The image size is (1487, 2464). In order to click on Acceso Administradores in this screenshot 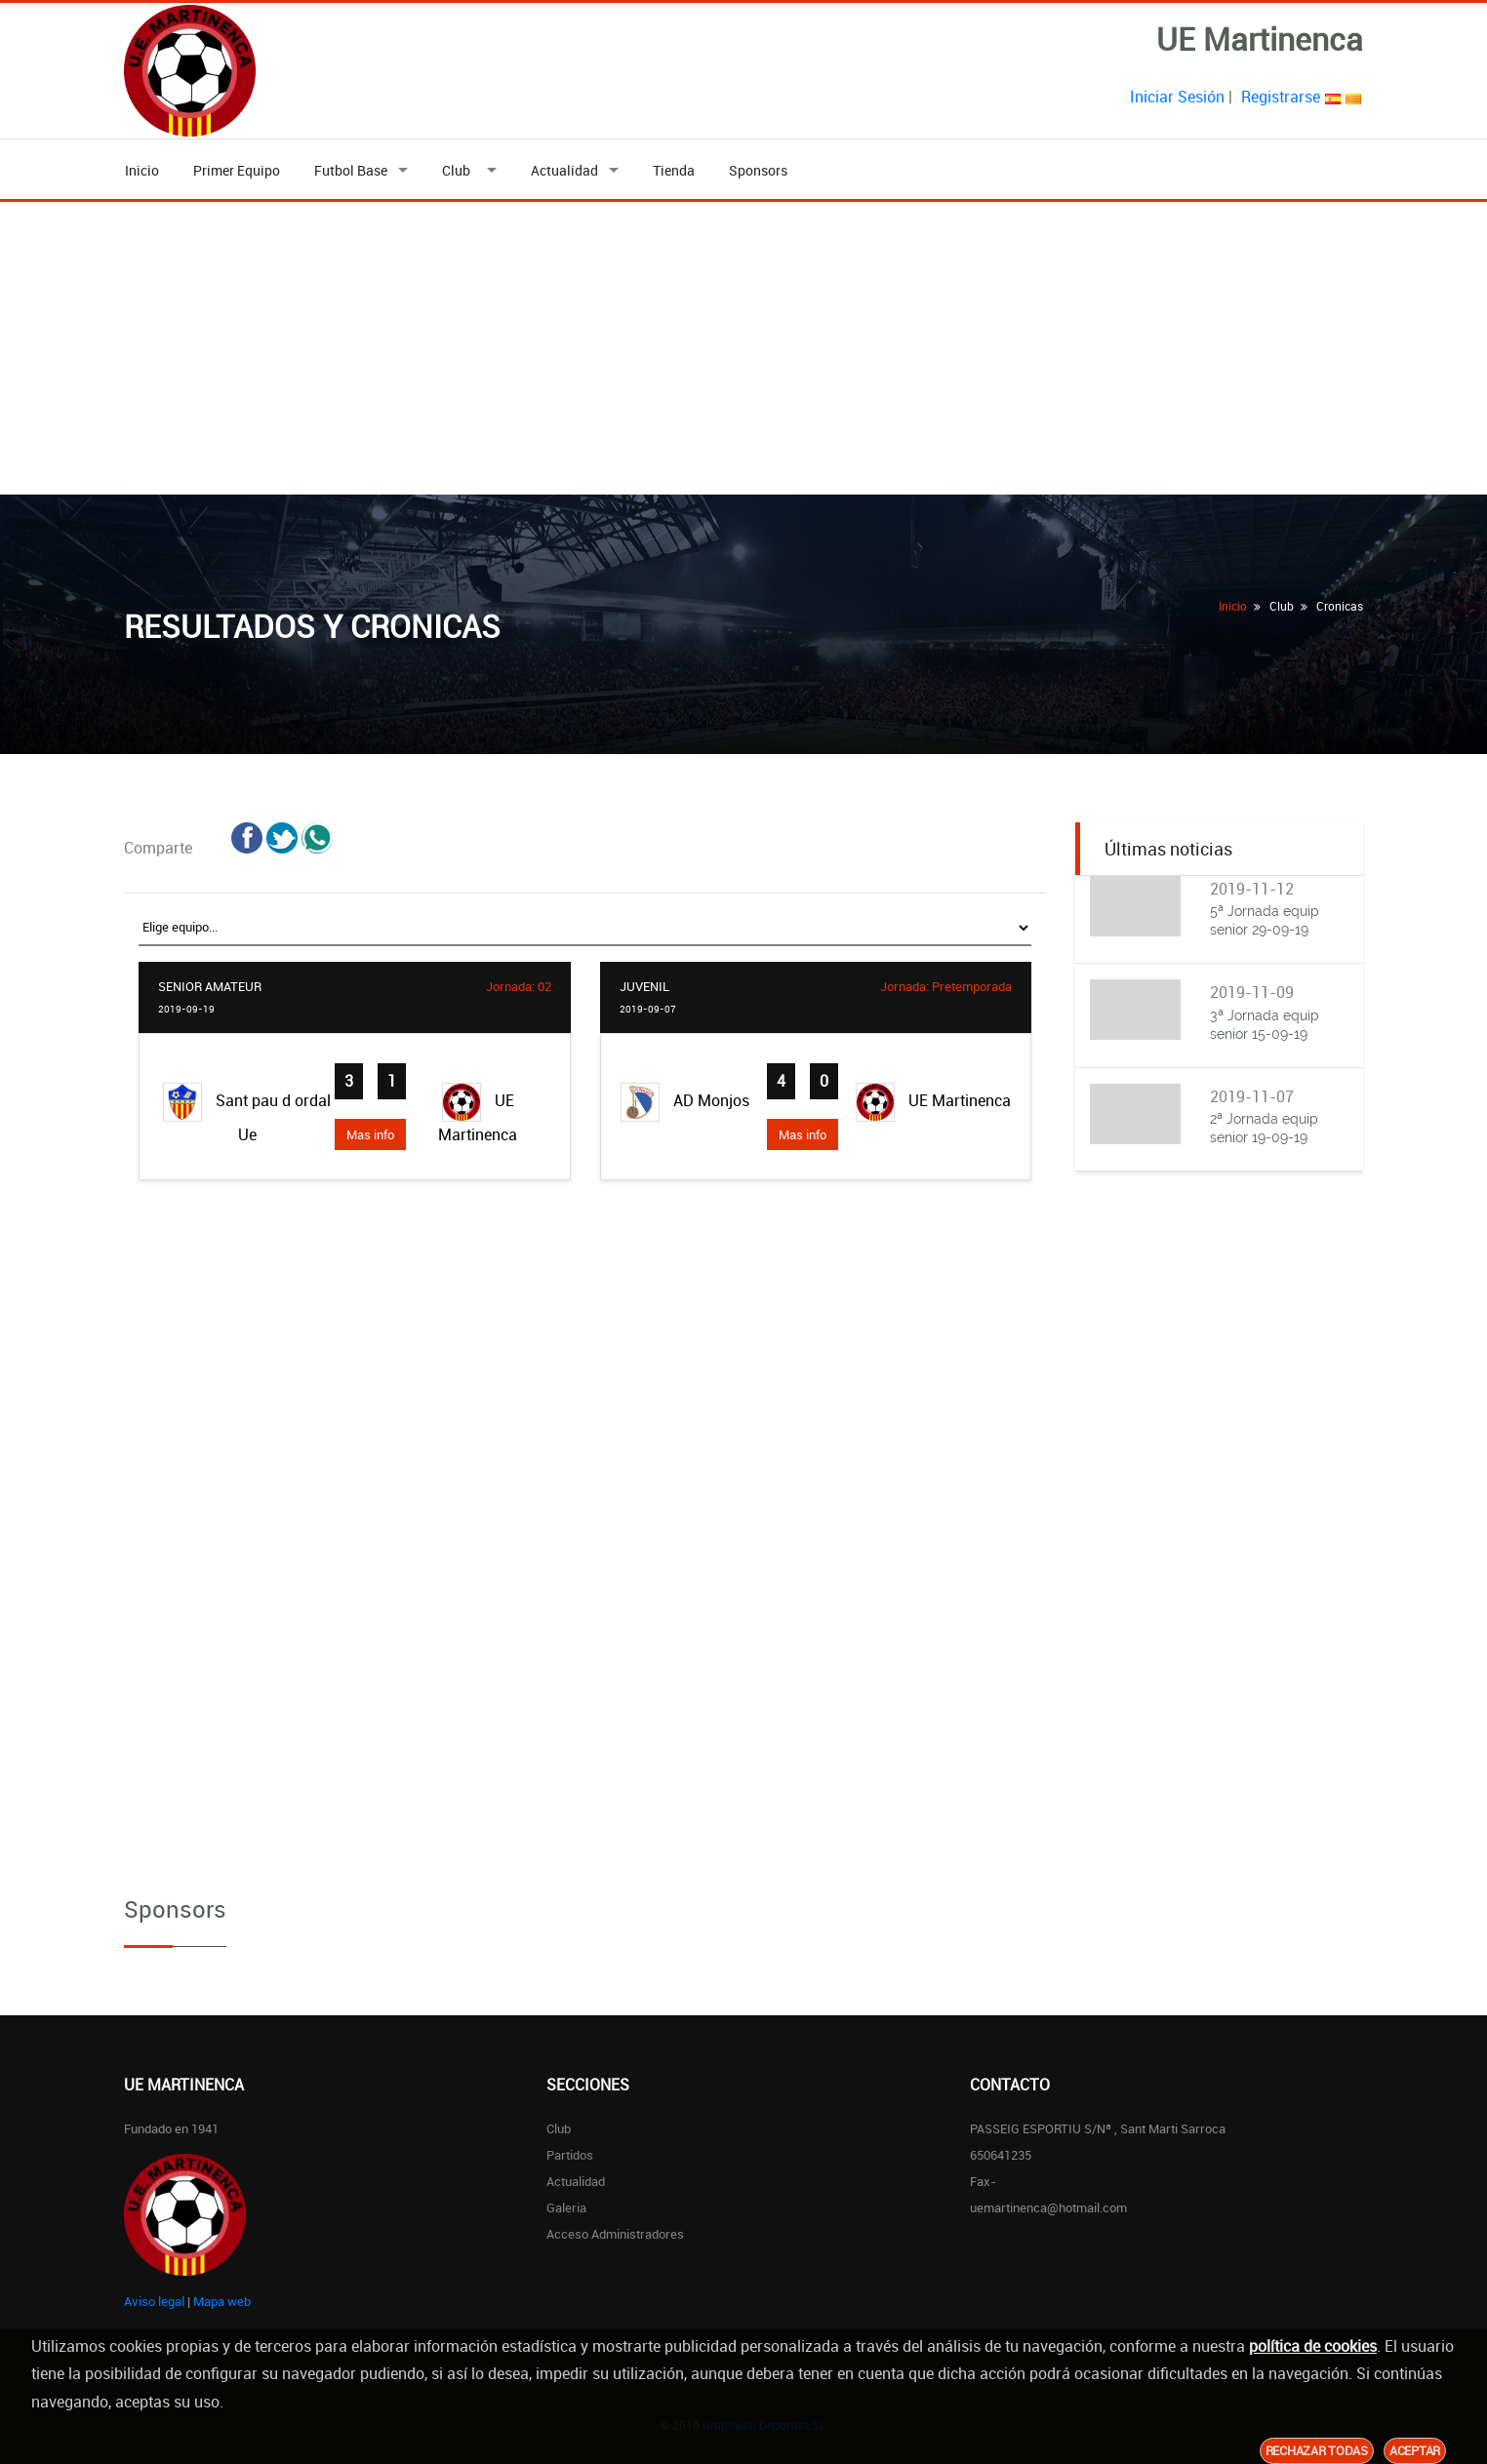, I will do `click(615, 2234)`.